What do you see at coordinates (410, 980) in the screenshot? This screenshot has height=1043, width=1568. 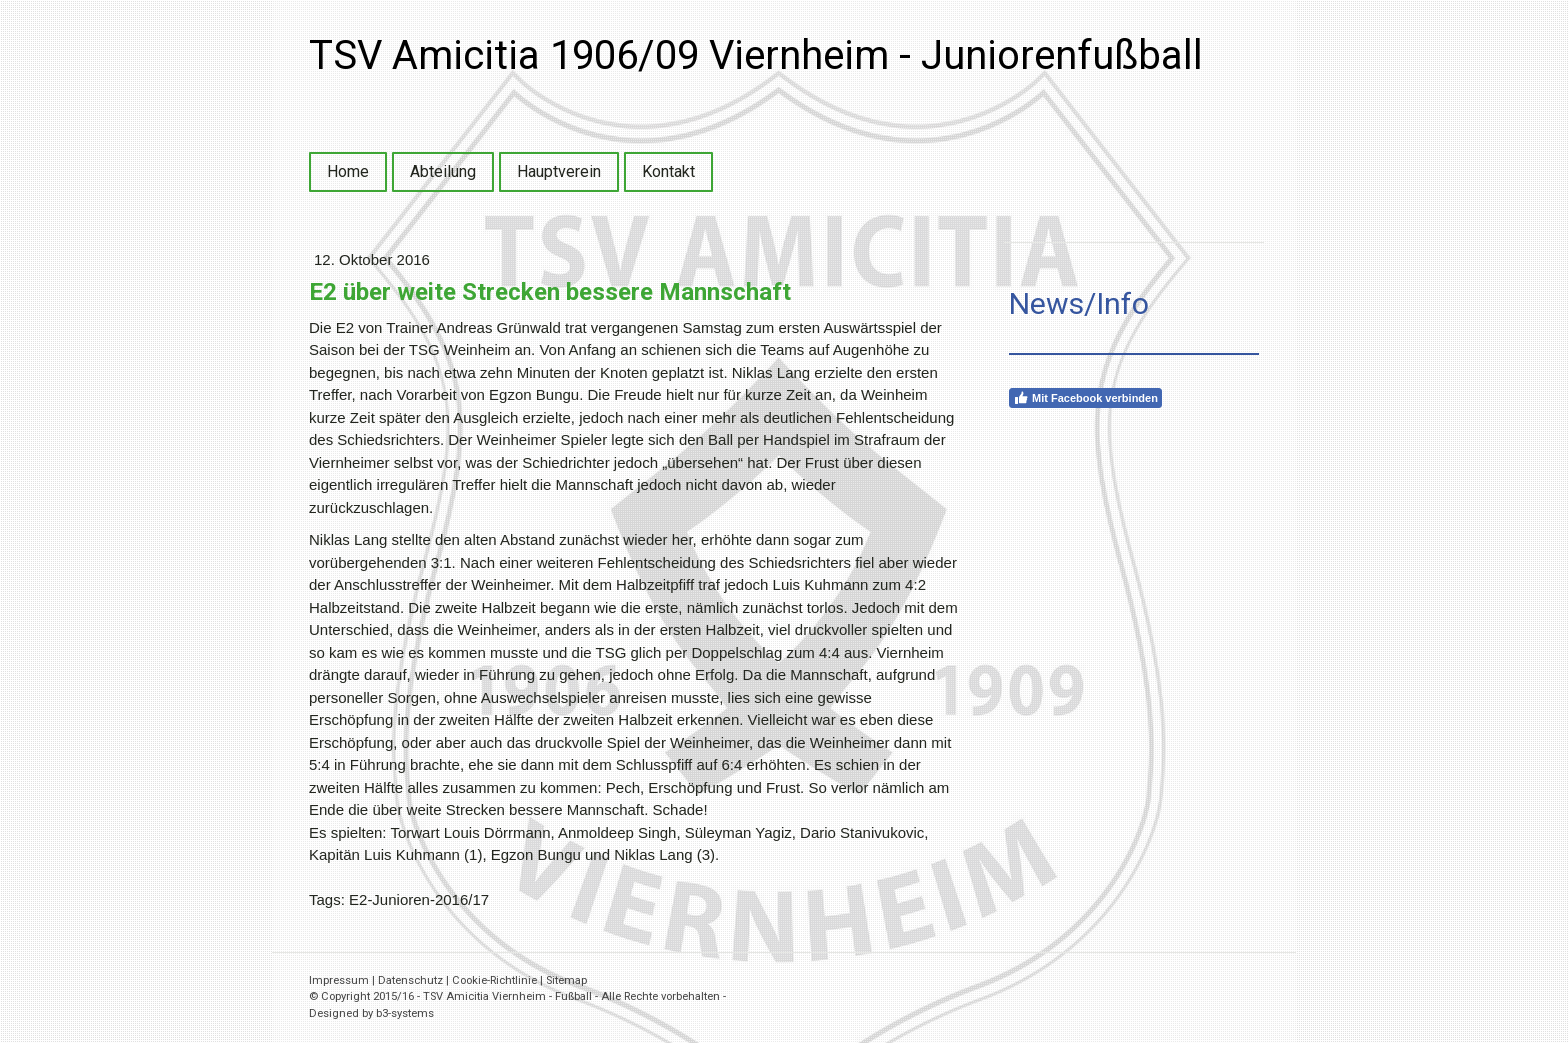 I see `Datenschutz` at bounding box center [410, 980].